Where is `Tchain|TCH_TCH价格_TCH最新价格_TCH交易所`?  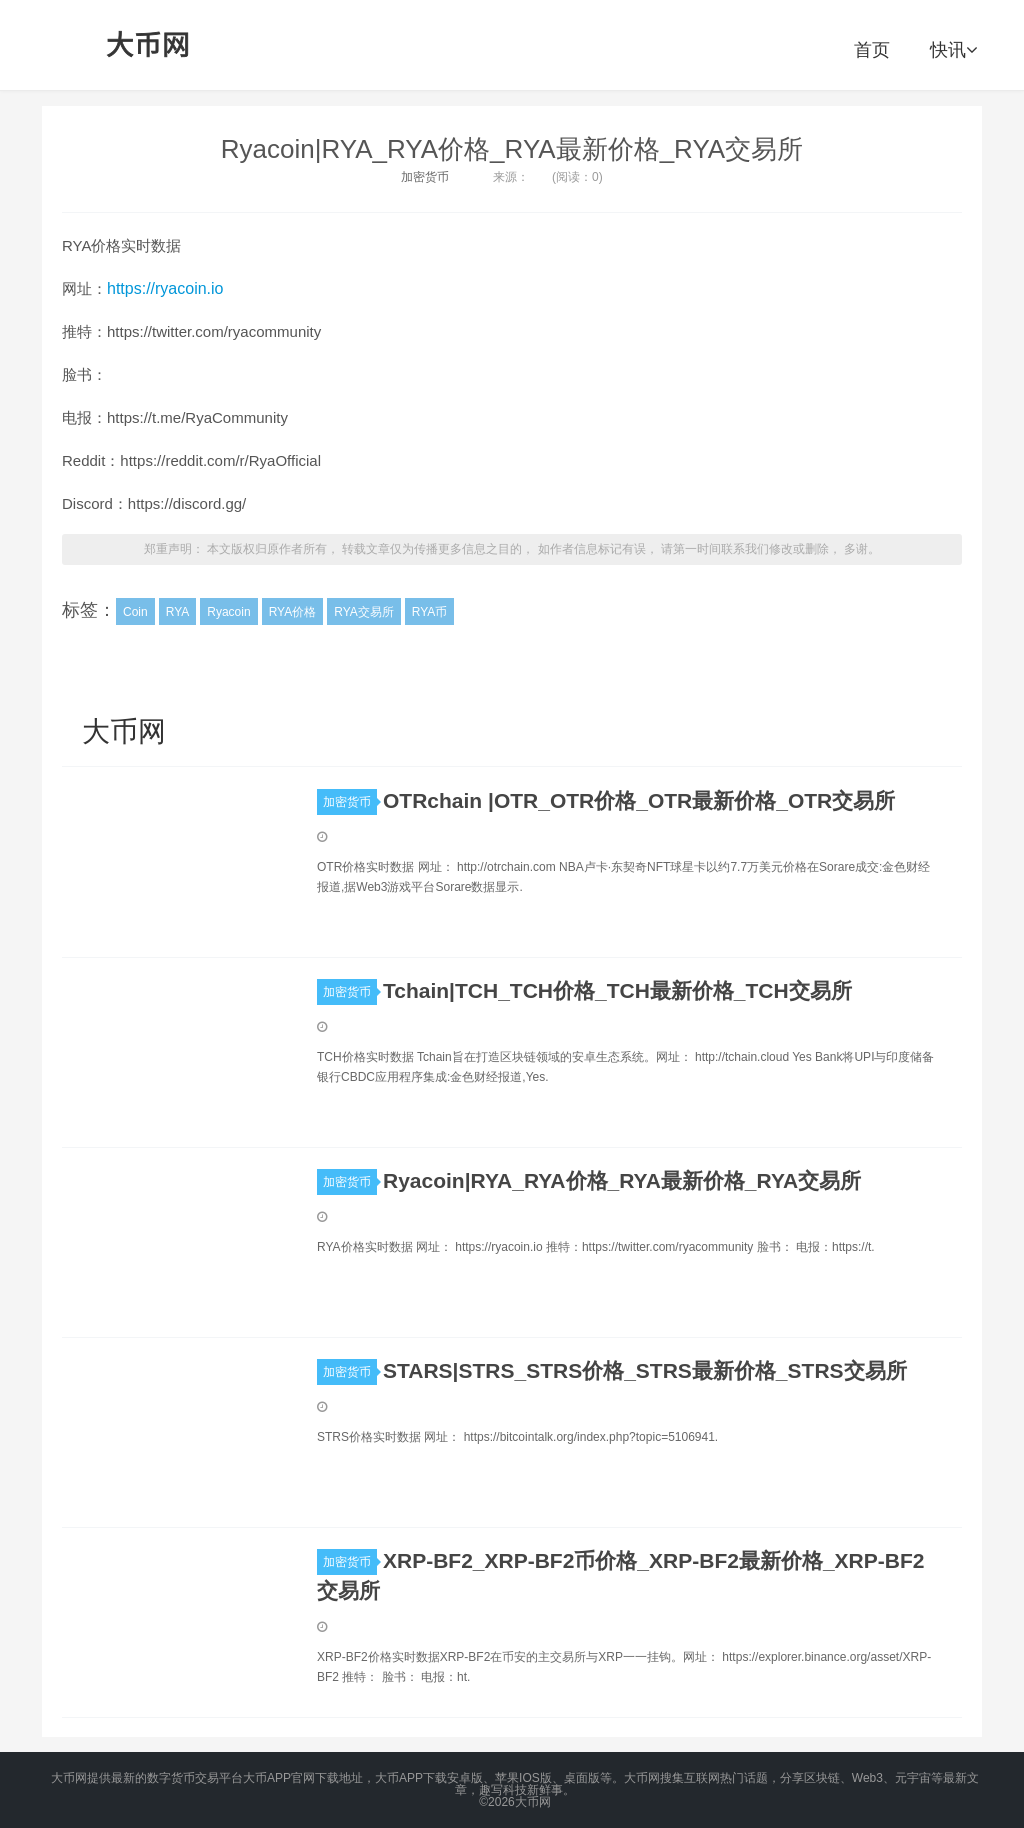 Tchain|TCH_TCH价格_TCH最新价格_TCH交易所 is located at coordinates (617, 990).